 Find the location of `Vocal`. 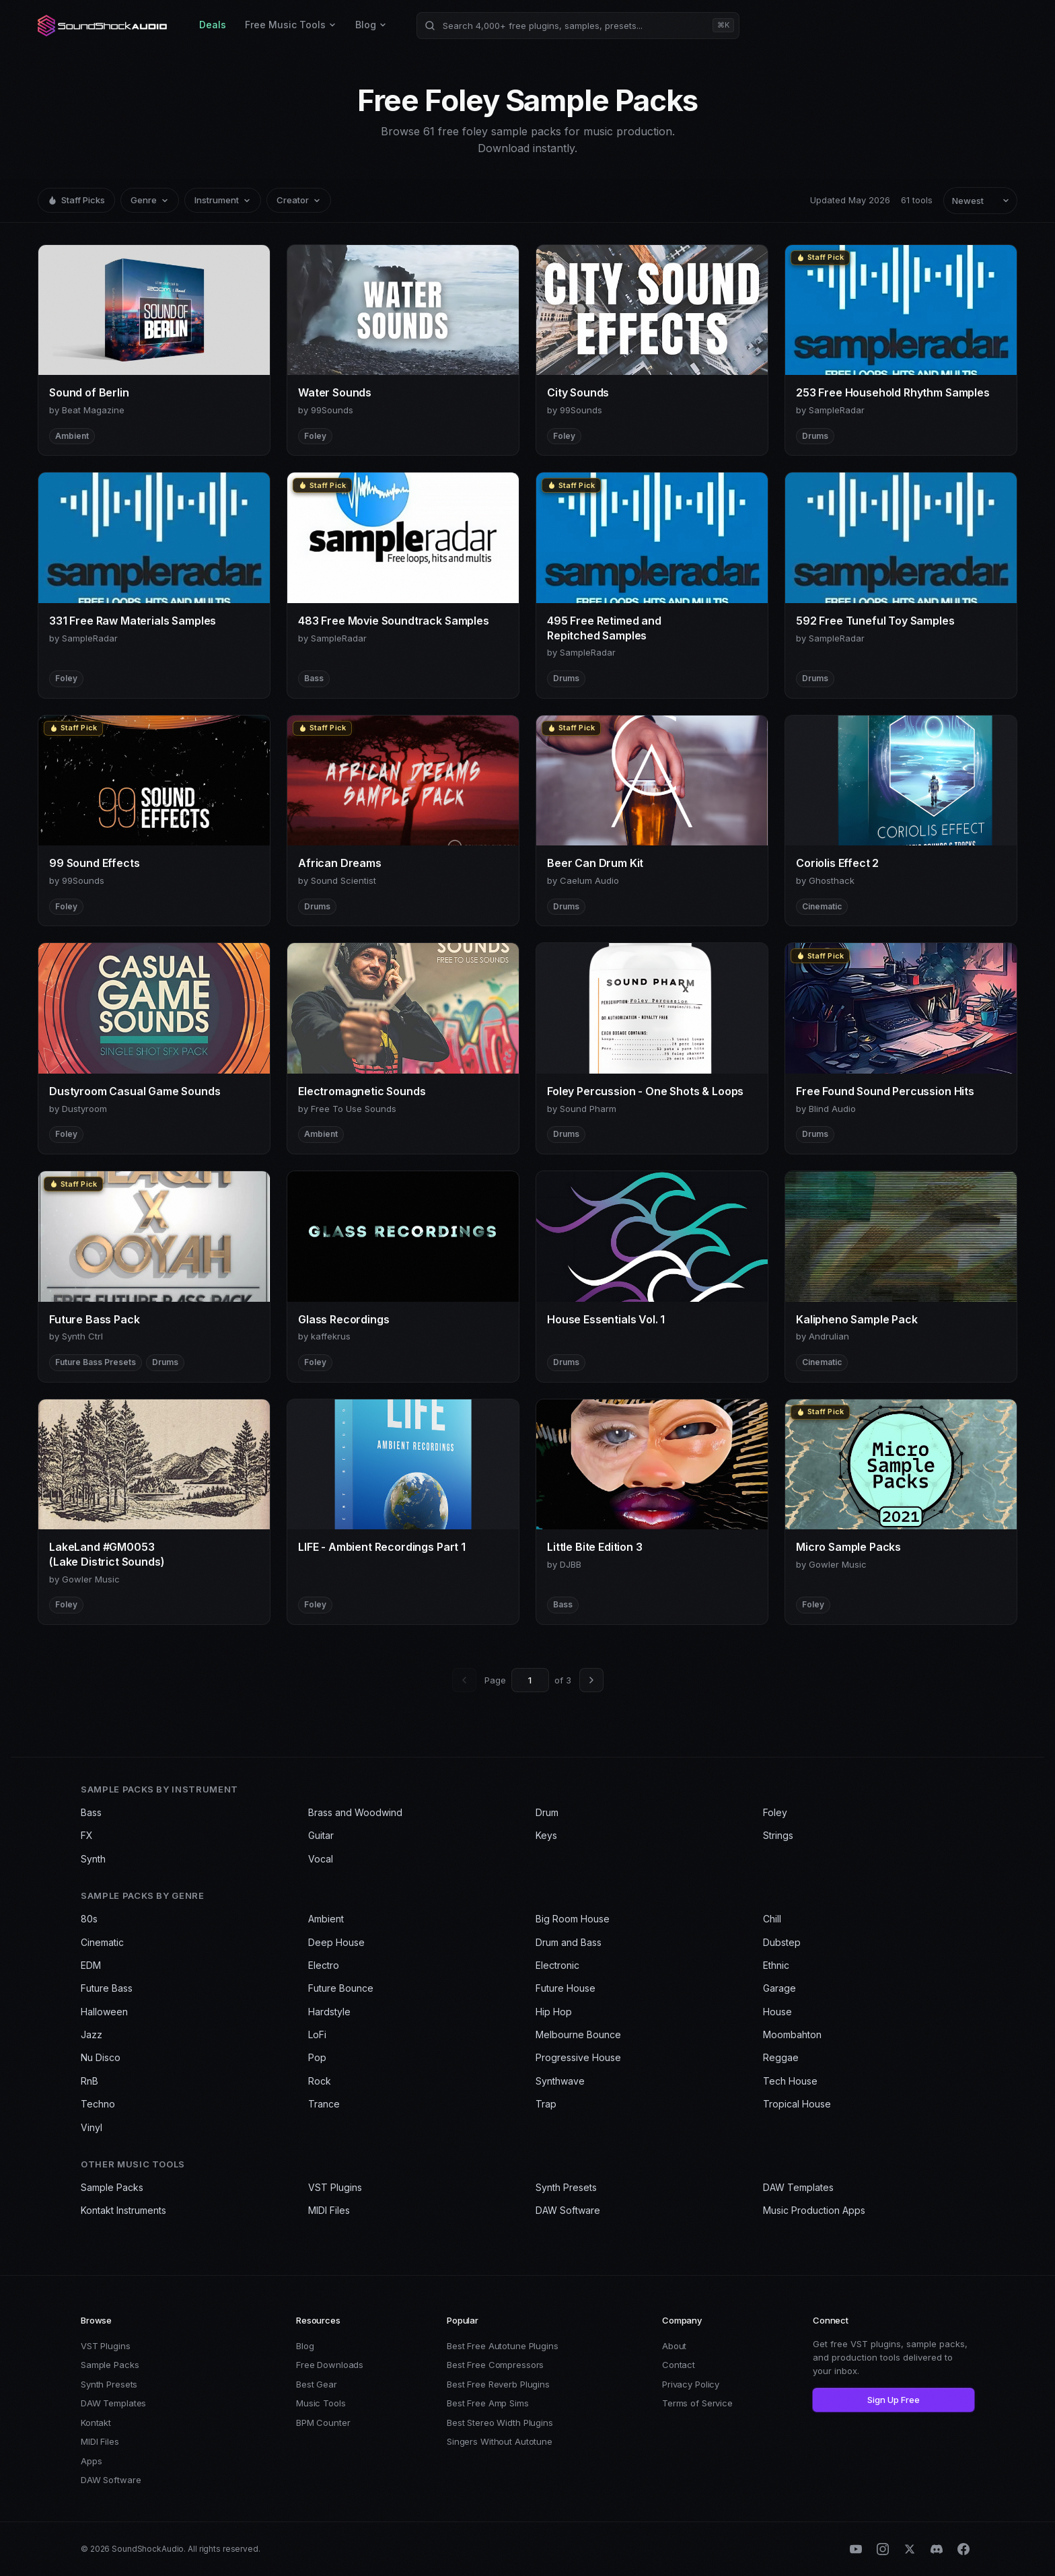

Vocal is located at coordinates (320, 1859).